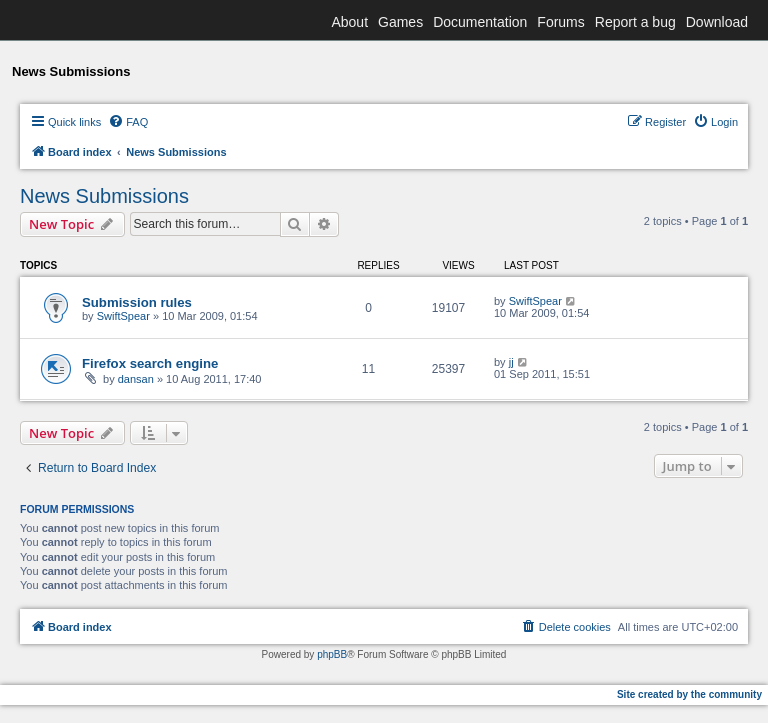  I want to click on SwiftSpear, so click(123, 316).